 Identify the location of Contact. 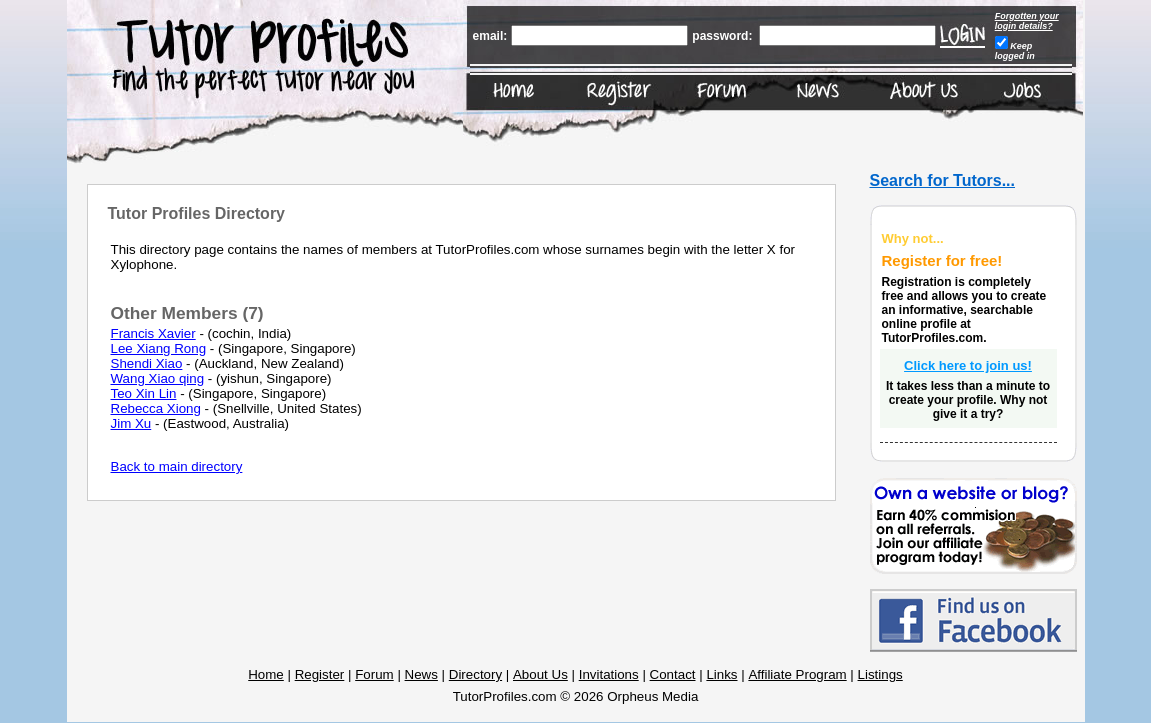
(673, 674).